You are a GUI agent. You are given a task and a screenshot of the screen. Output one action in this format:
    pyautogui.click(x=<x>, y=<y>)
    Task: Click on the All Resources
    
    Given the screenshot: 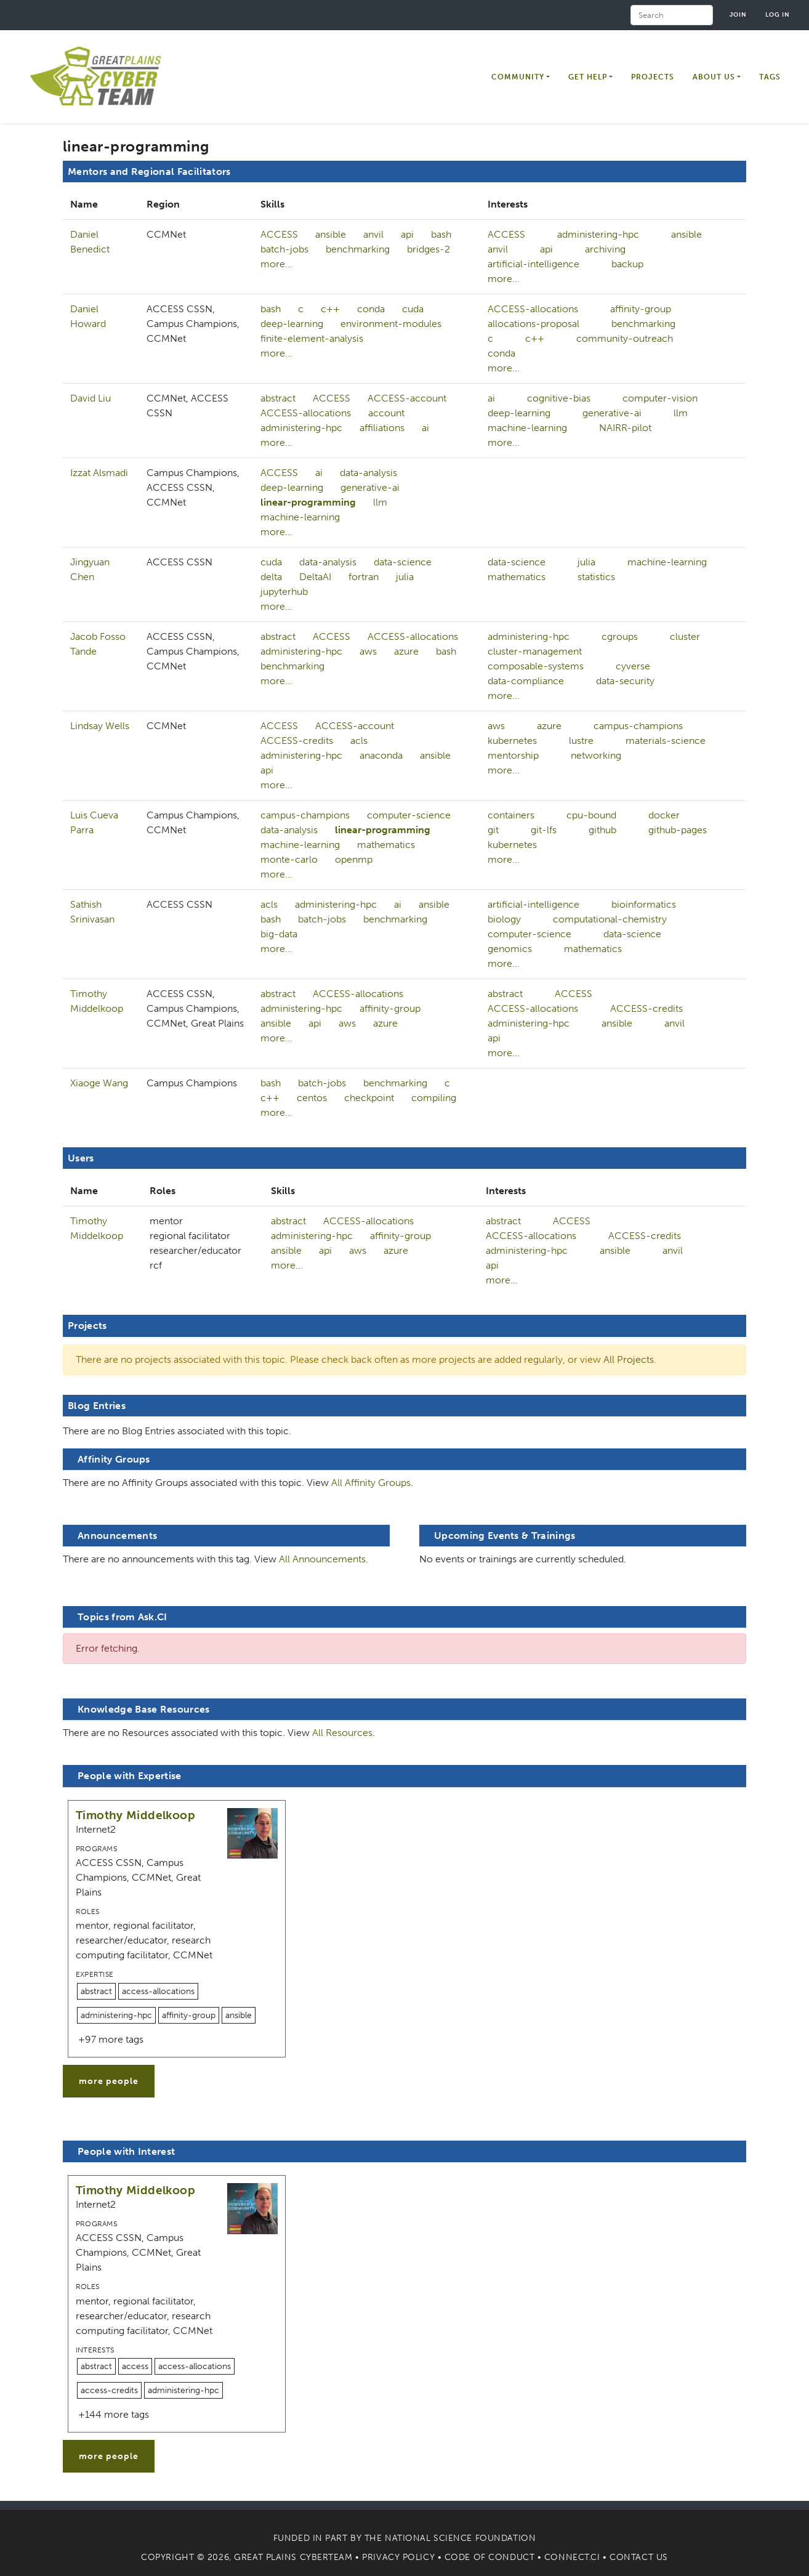 What is the action you would take?
    pyautogui.click(x=342, y=1732)
    